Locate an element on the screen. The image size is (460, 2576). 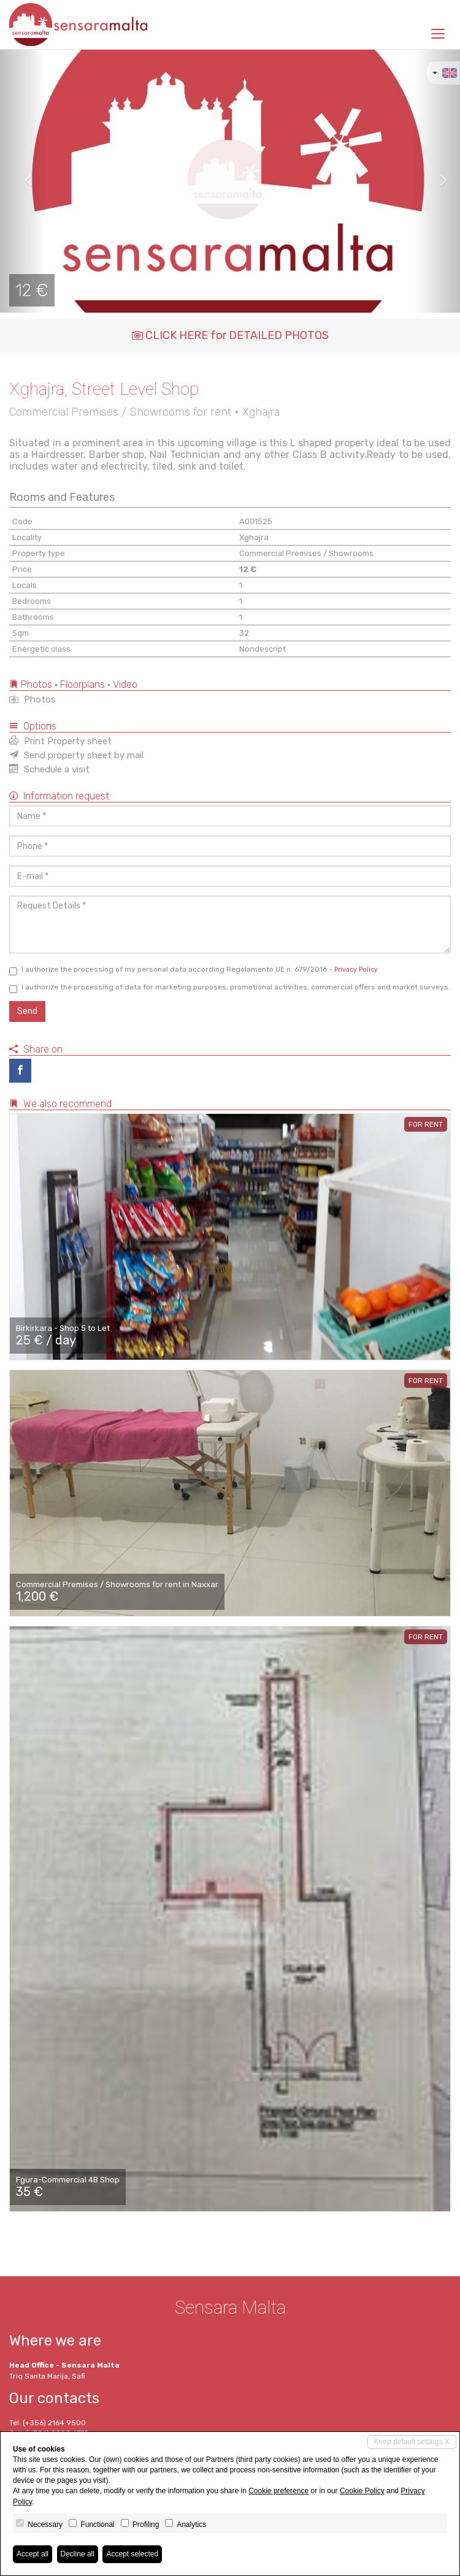
[button] is located at coordinates (23, 181).